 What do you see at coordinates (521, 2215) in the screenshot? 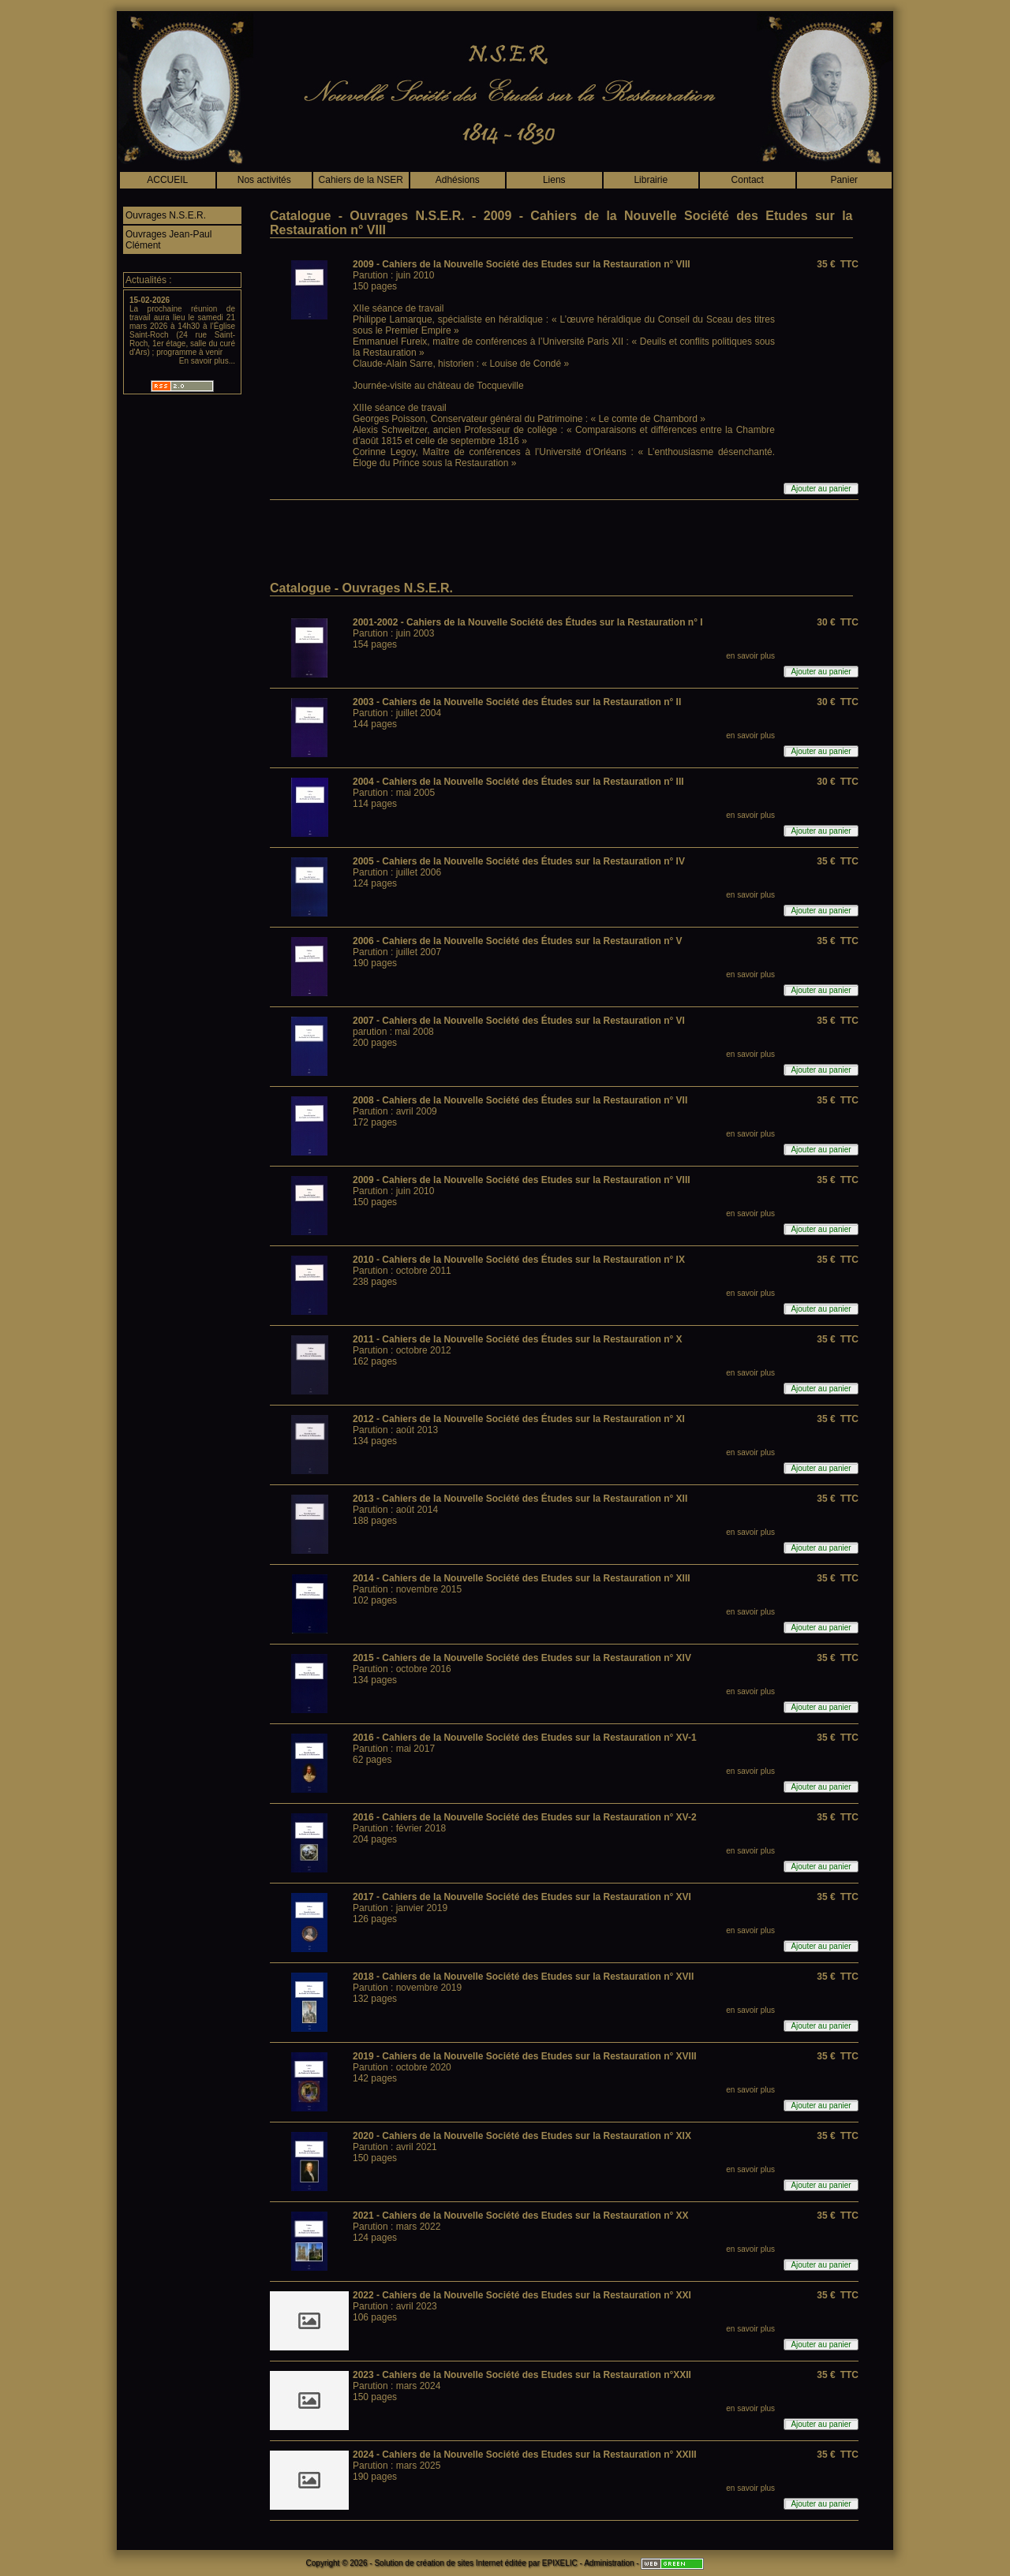
I see `2021 - Cahiers de la Nouvelle Société des Etudes sur la Restauration n° XX` at bounding box center [521, 2215].